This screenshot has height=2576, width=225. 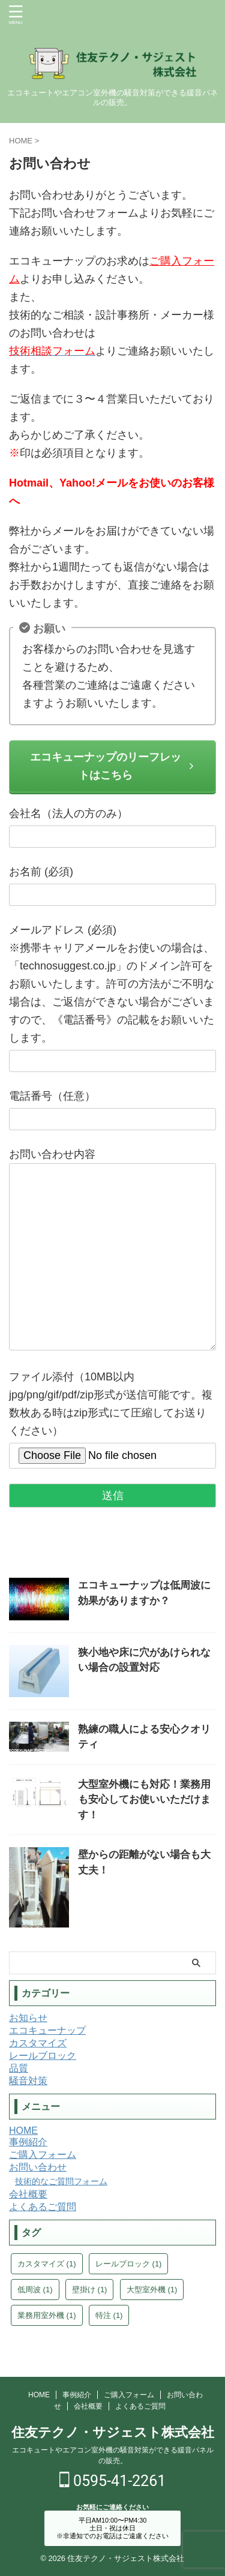 I want to click on 低周波 [低周波 (1個の項目)], so click(x=35, y=2289).